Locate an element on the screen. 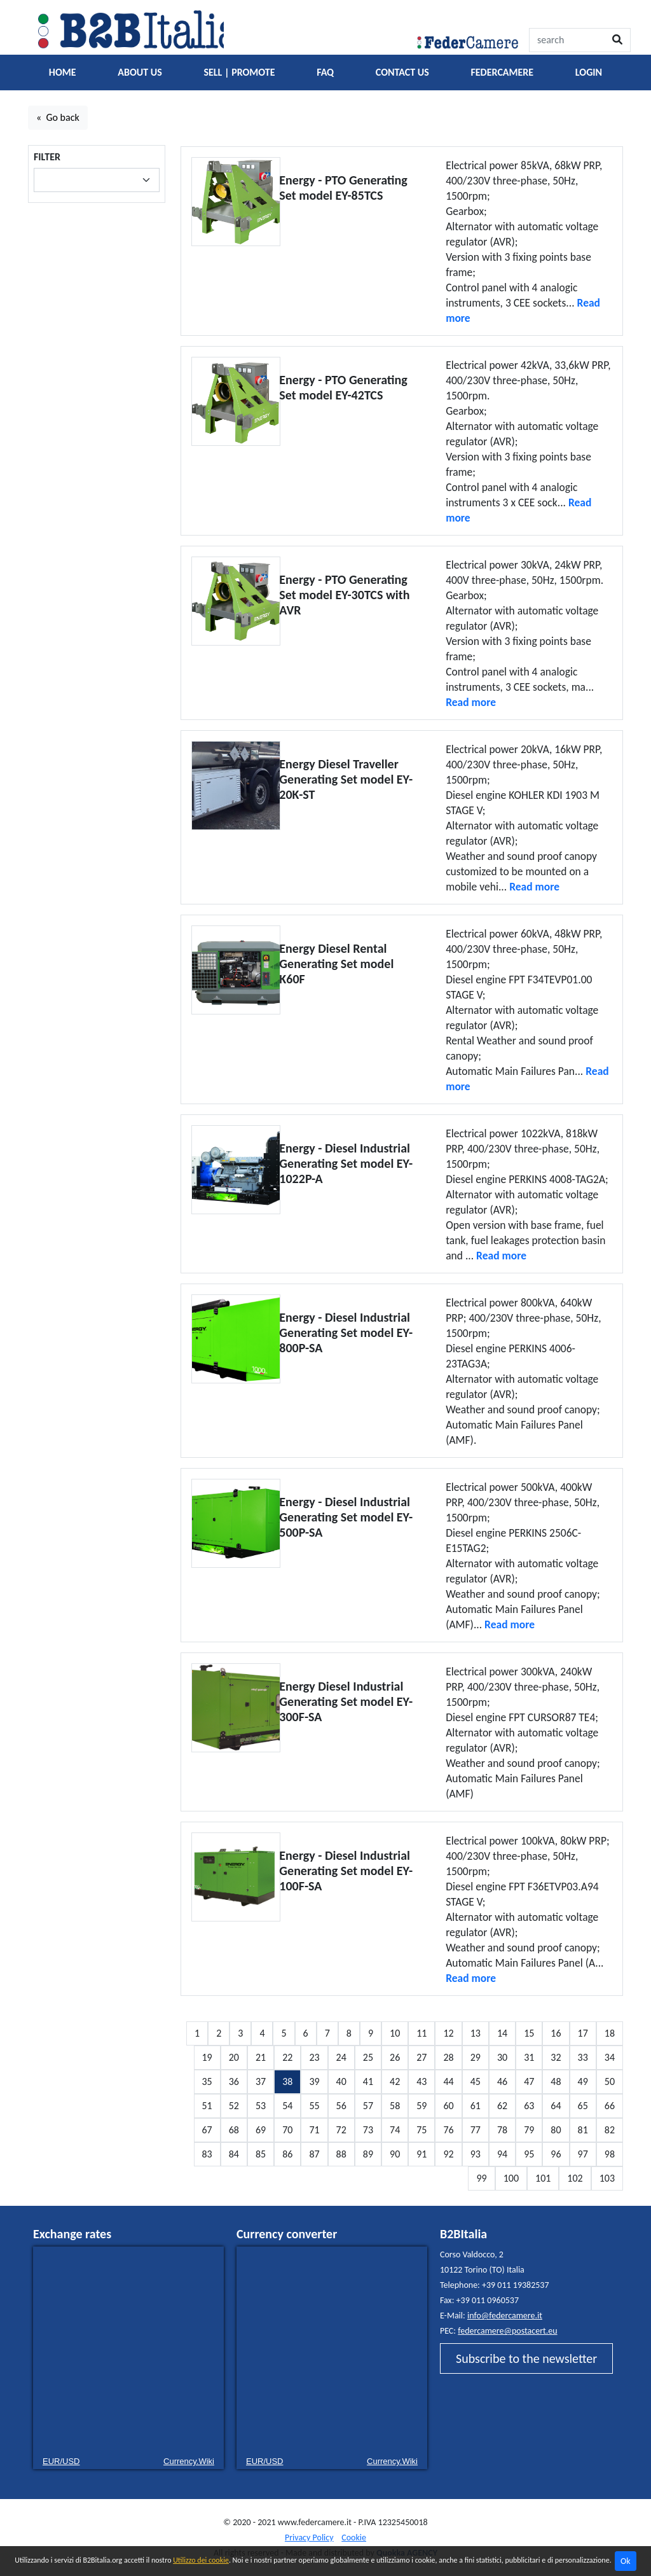 The height and width of the screenshot is (2576, 651). 16 is located at coordinates (556, 2033).